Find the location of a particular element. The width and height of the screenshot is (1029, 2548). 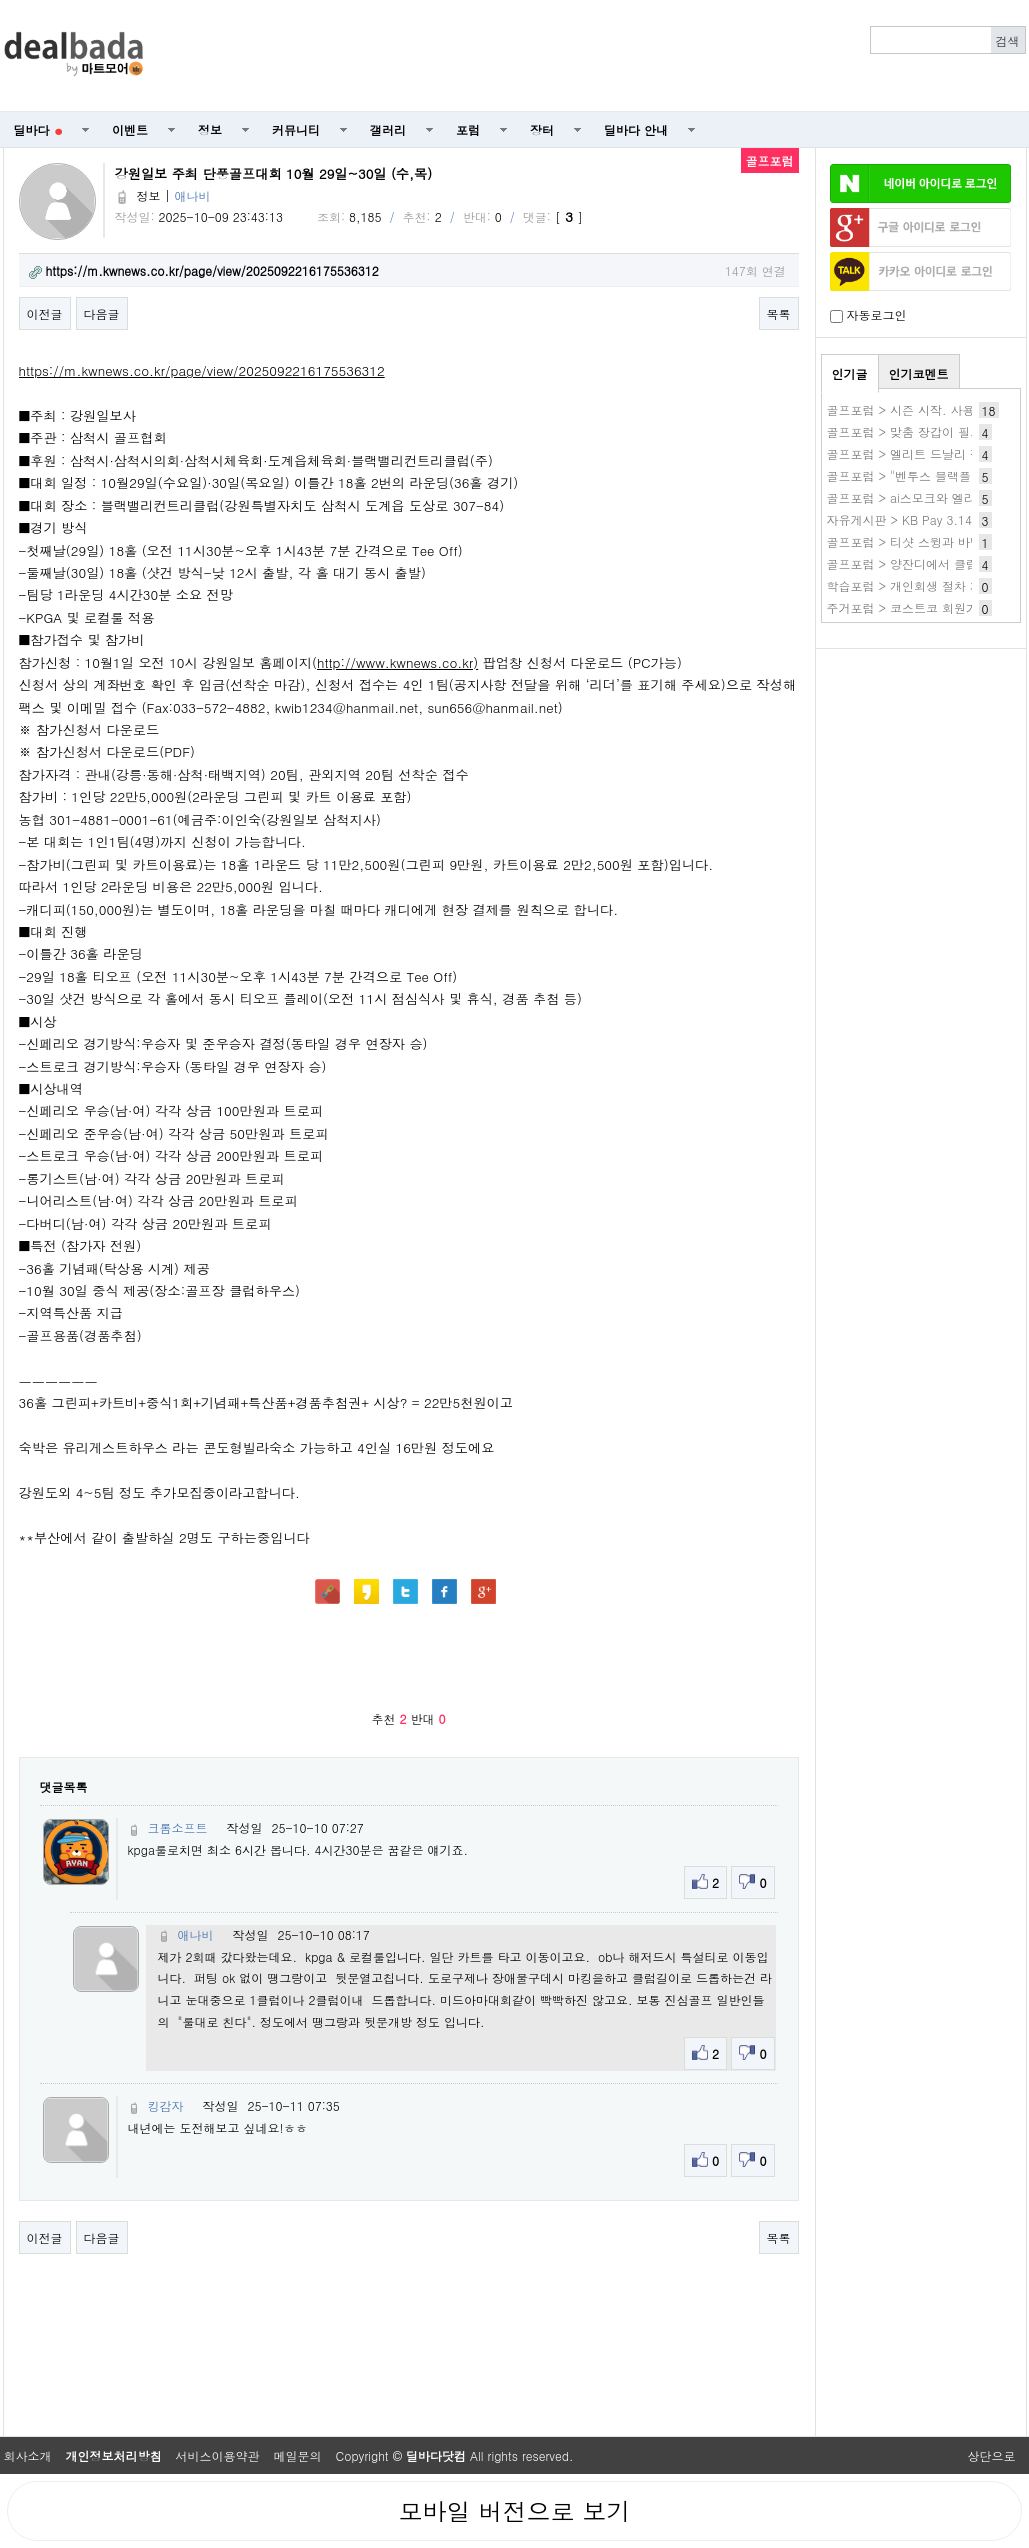

다음글 is located at coordinates (102, 313).